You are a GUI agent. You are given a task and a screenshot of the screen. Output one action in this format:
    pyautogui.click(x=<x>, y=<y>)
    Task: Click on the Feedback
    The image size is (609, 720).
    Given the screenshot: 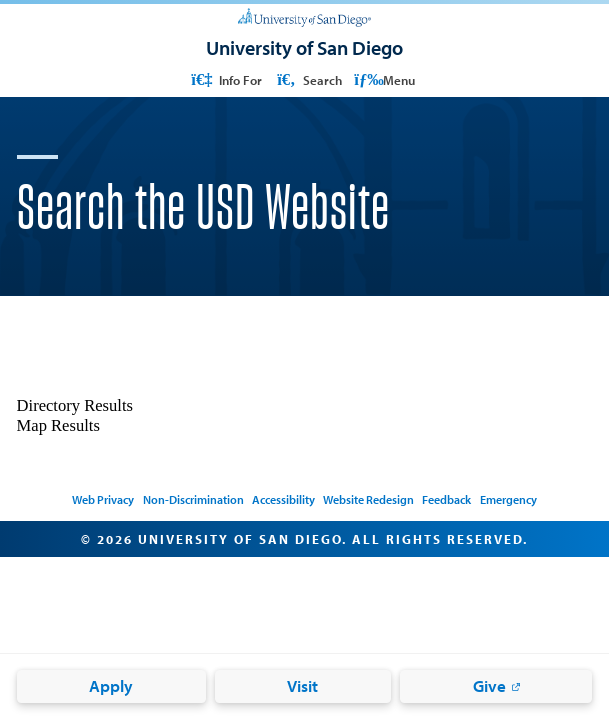 What is the action you would take?
    pyautogui.click(x=446, y=499)
    